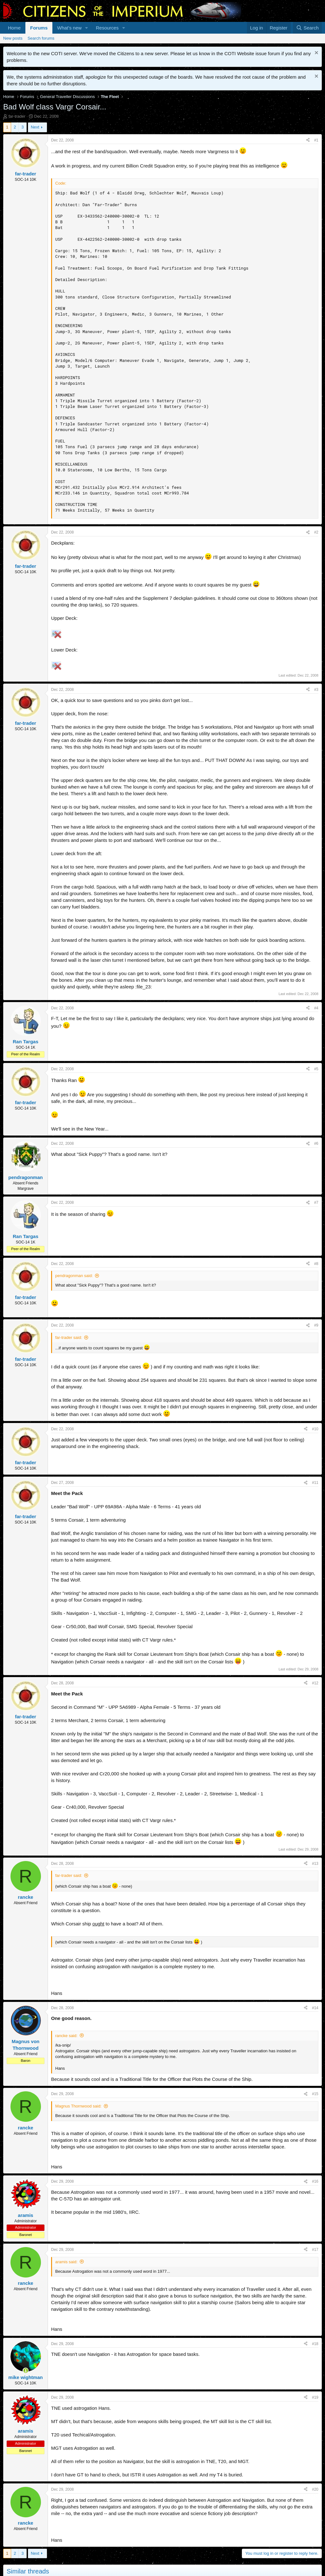  Describe the element at coordinates (315, 1482) in the screenshot. I see `#11` at that location.